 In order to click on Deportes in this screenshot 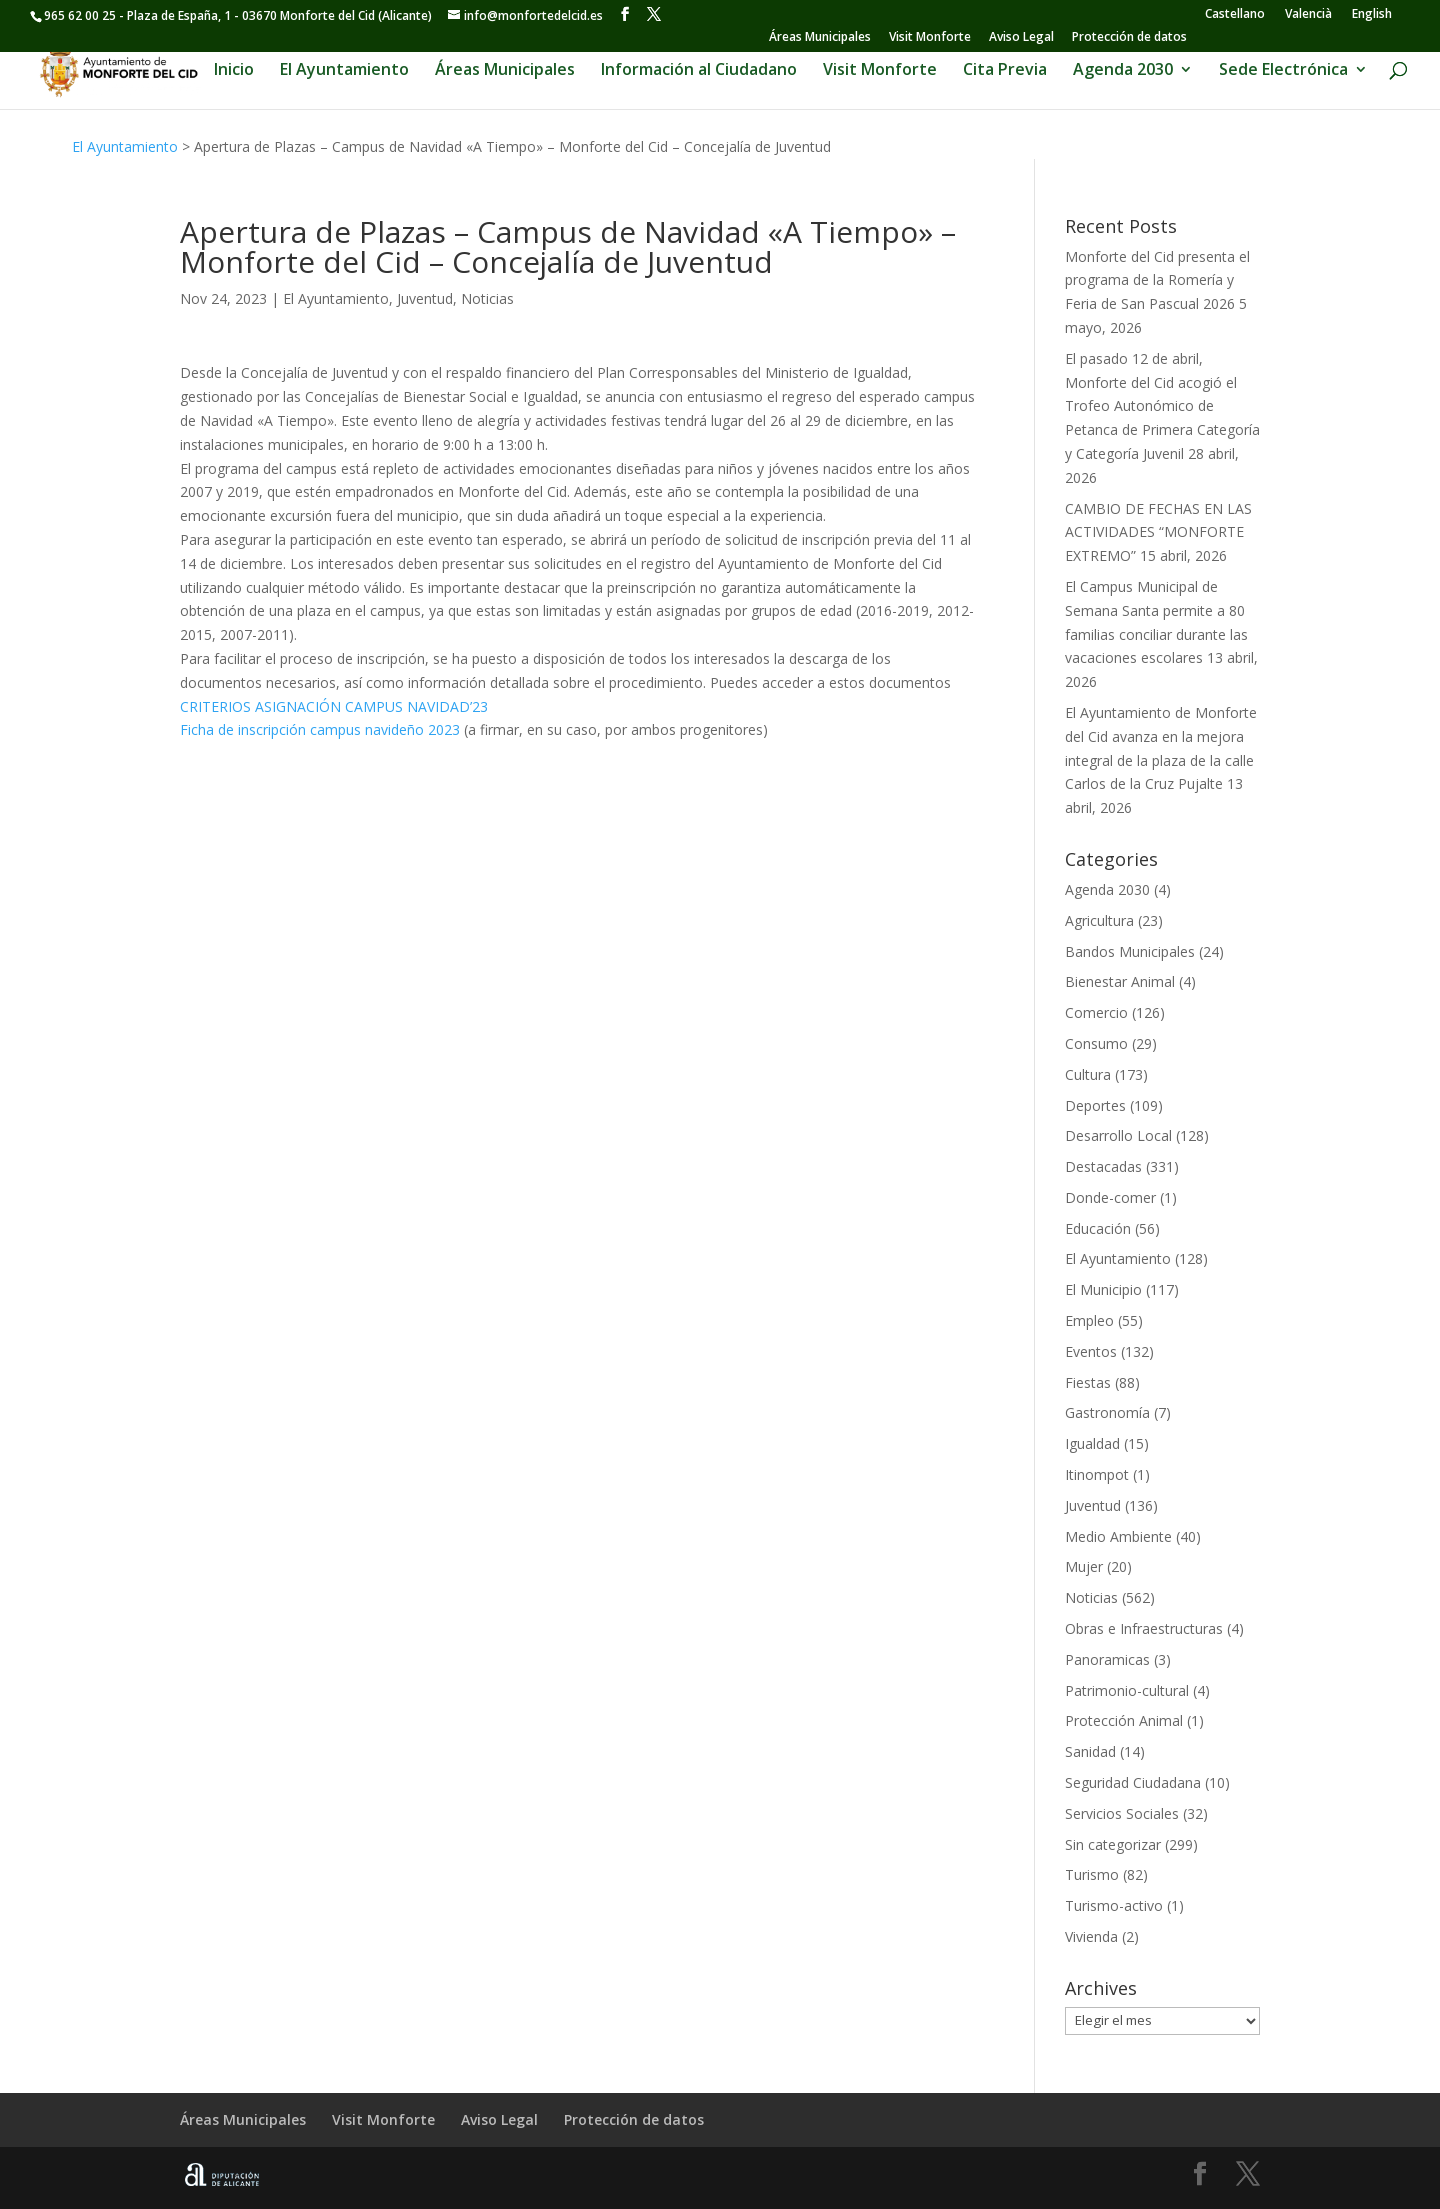, I will do `click(1095, 1105)`.